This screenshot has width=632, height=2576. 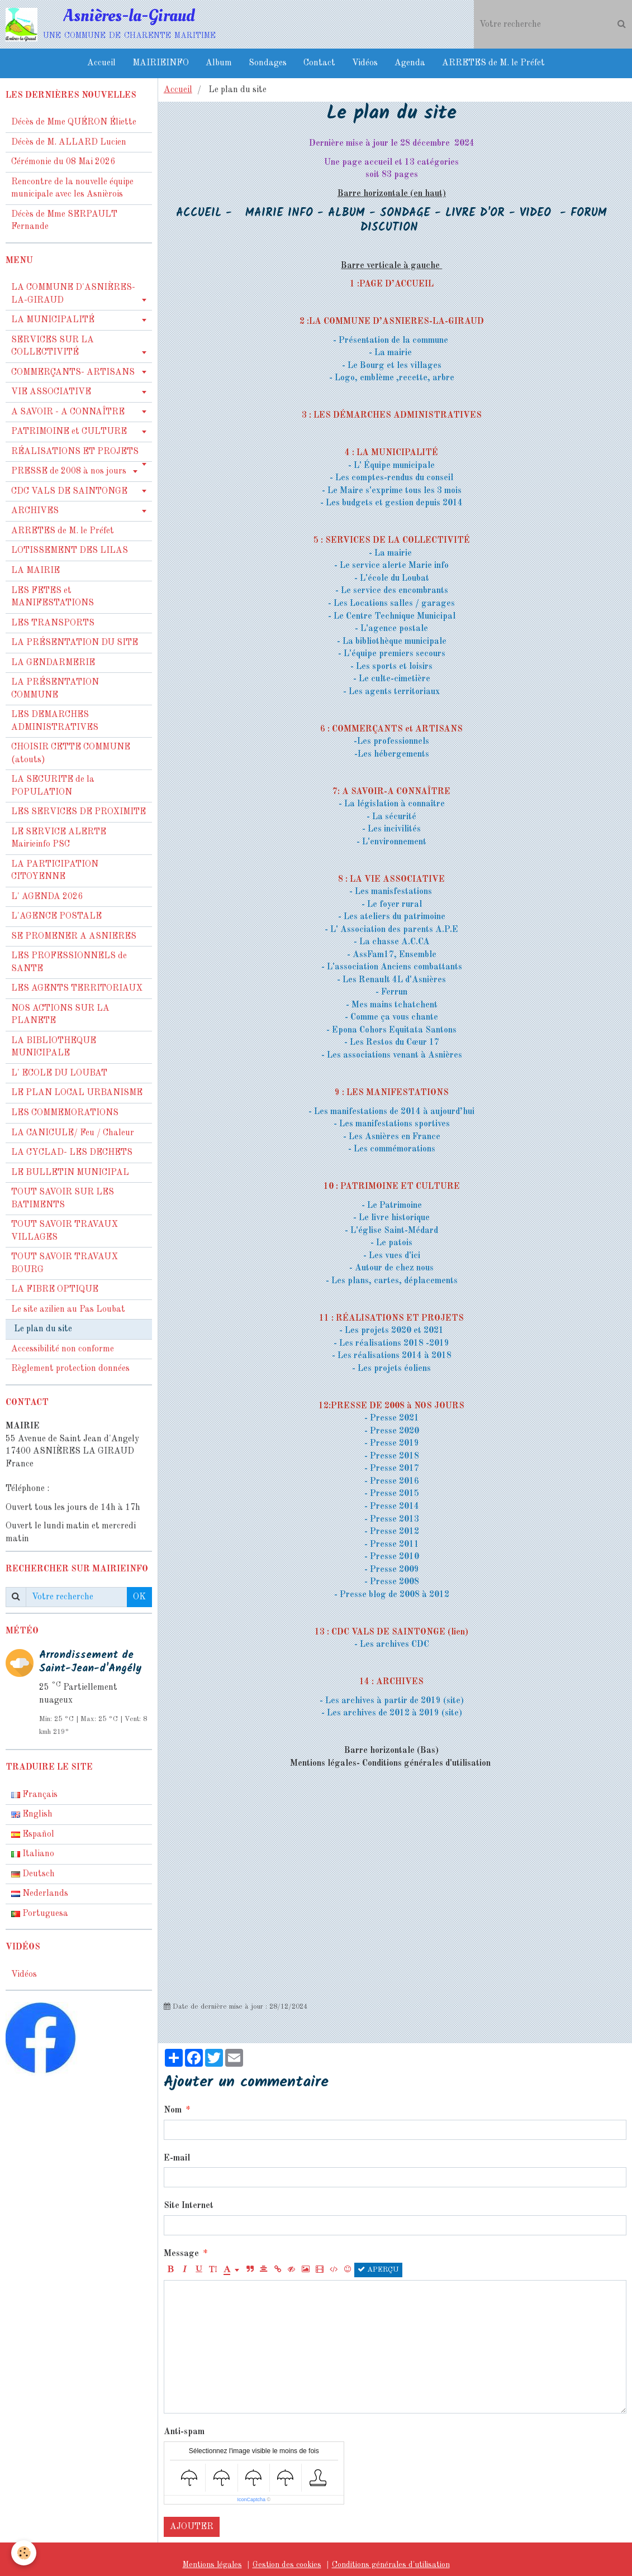 I want to click on LA COMMUNE D'ASNIÈRES-LA-GIRAUD, so click(x=73, y=294).